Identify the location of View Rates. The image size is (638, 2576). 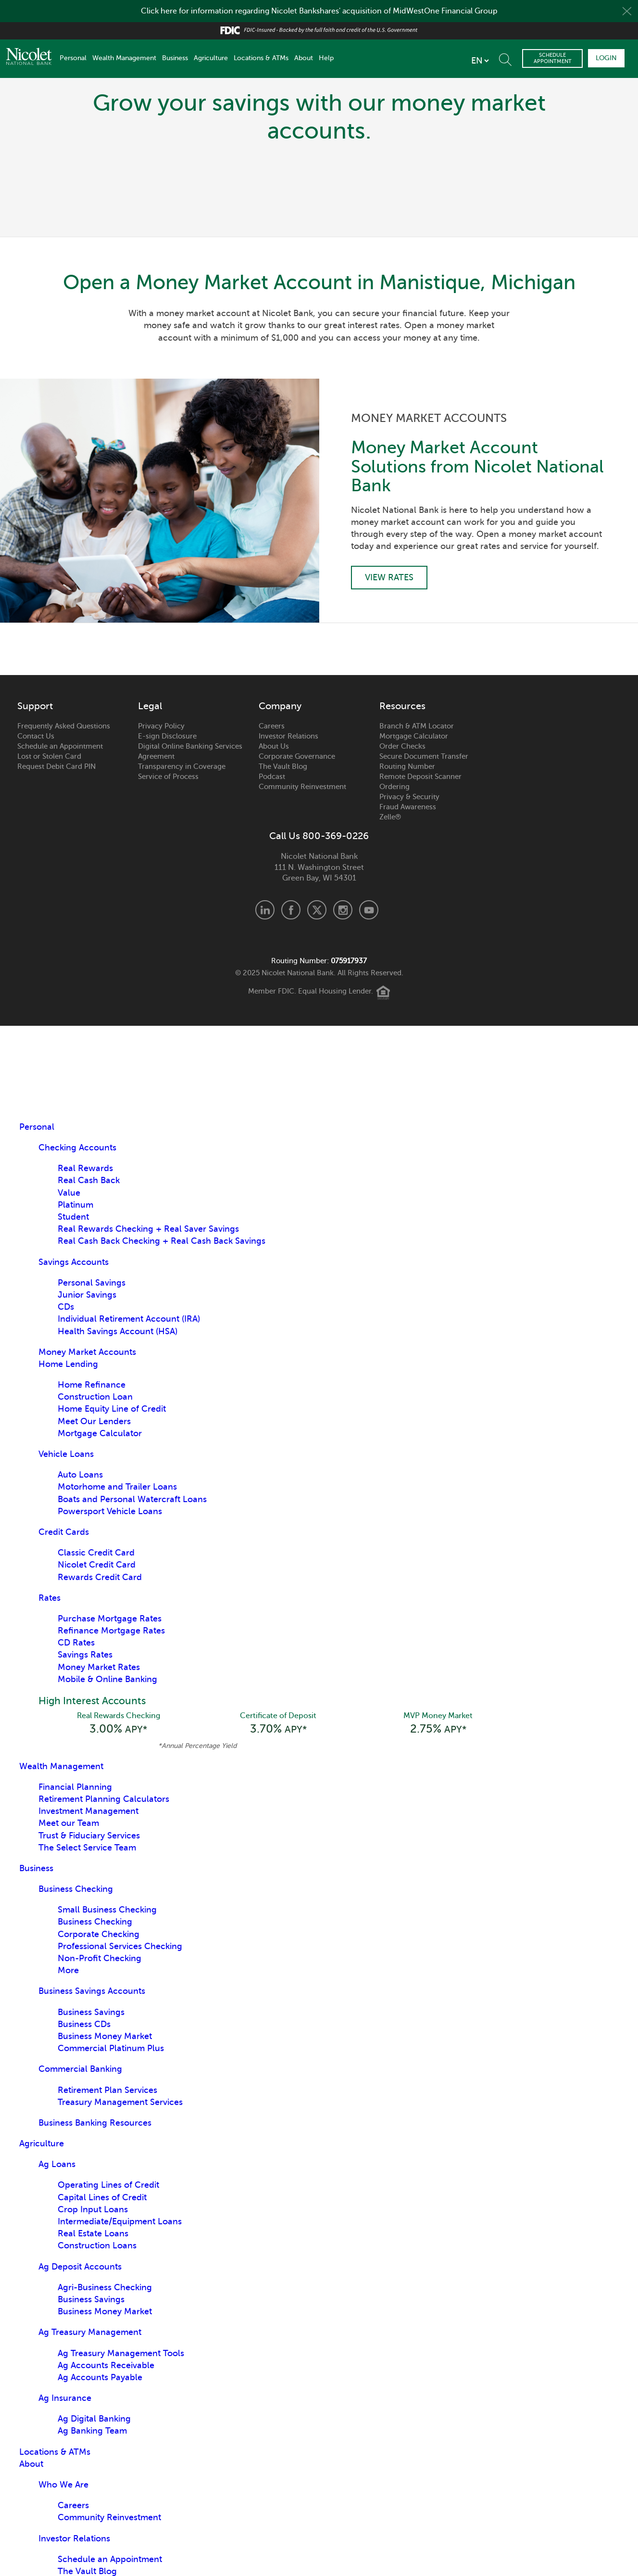
(389, 577).